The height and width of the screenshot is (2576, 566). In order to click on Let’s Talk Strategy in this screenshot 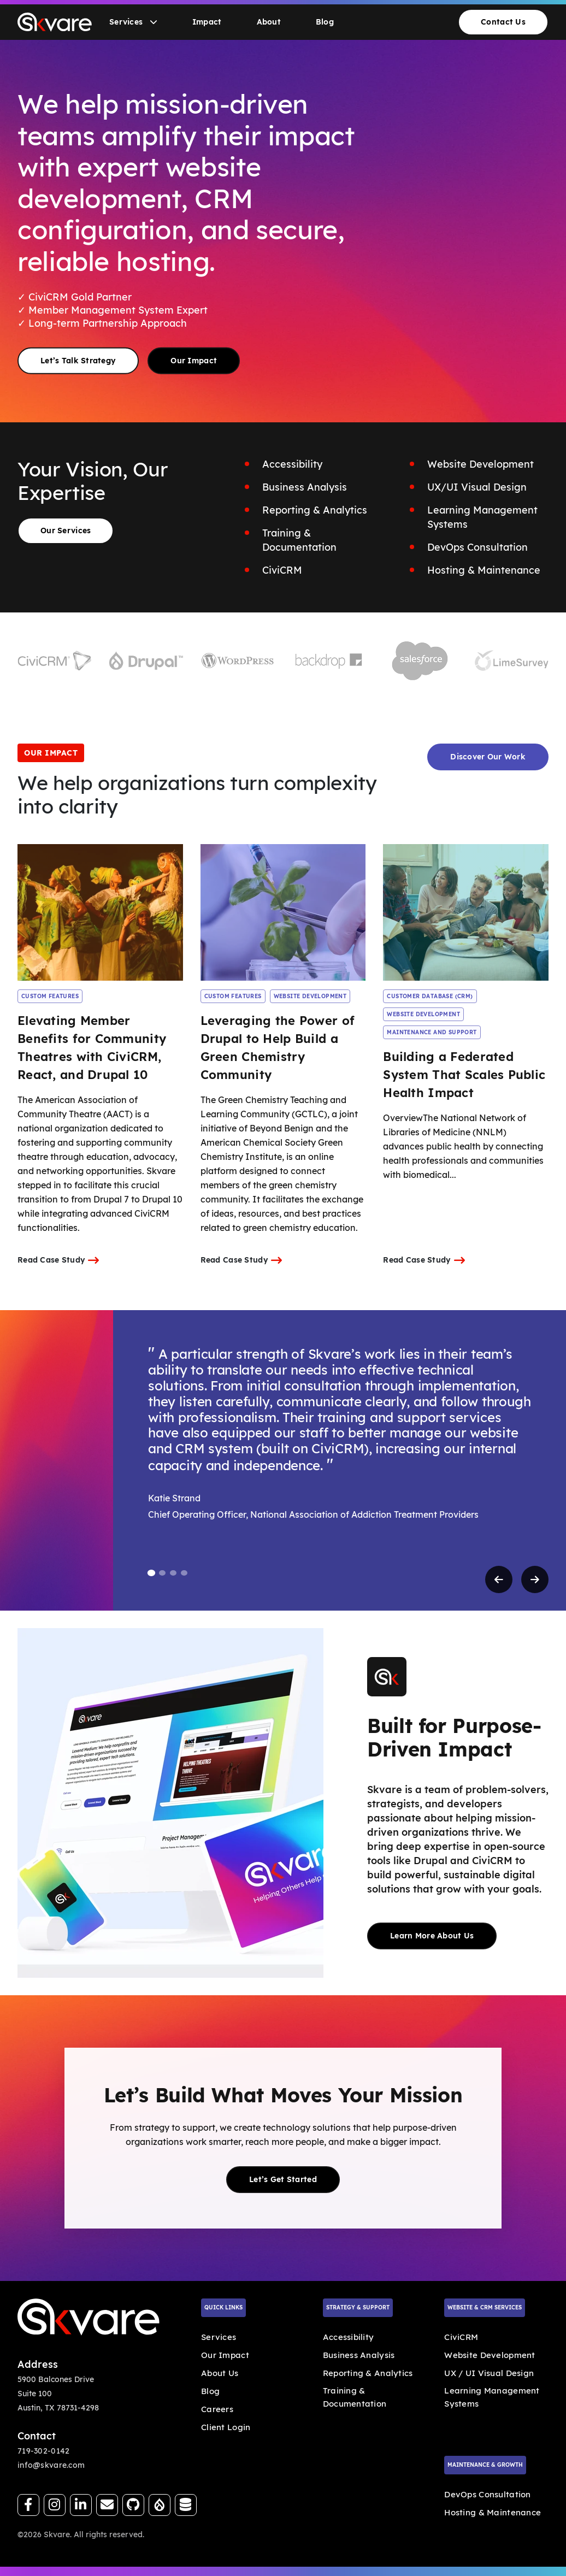, I will do `click(78, 360)`.